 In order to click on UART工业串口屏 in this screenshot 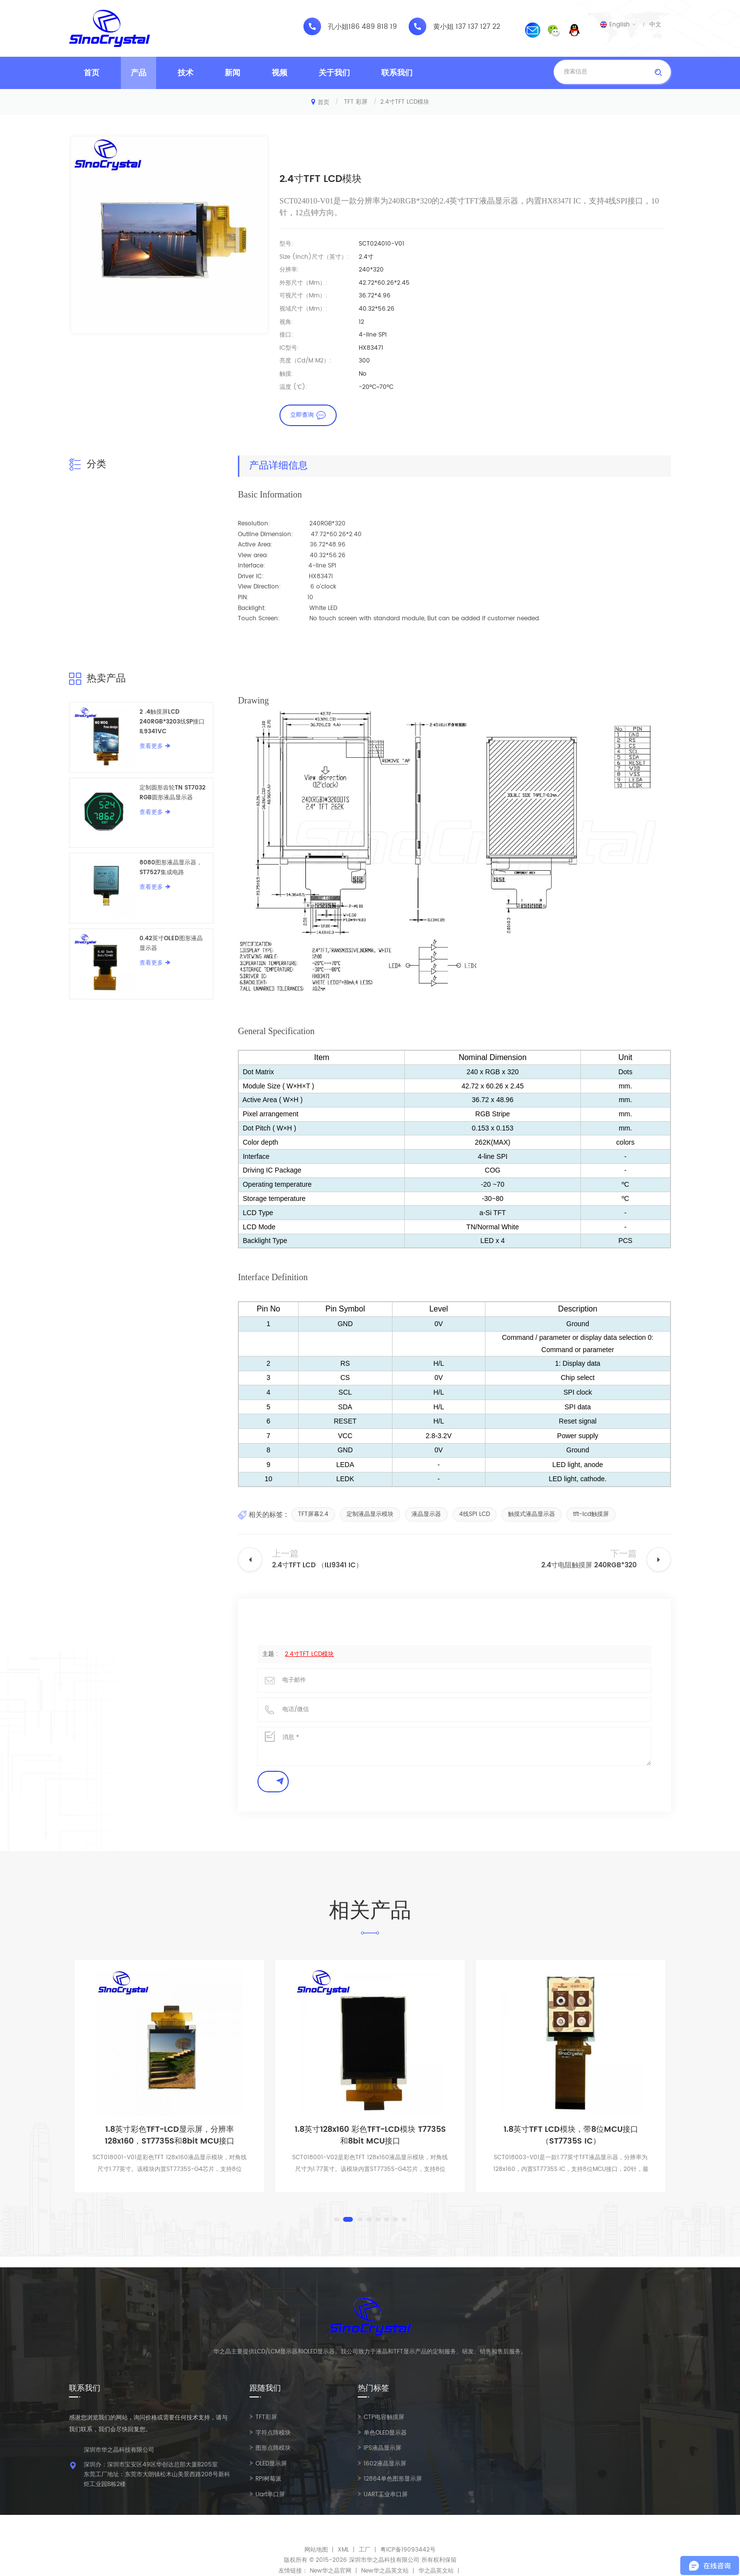, I will do `click(386, 2494)`.